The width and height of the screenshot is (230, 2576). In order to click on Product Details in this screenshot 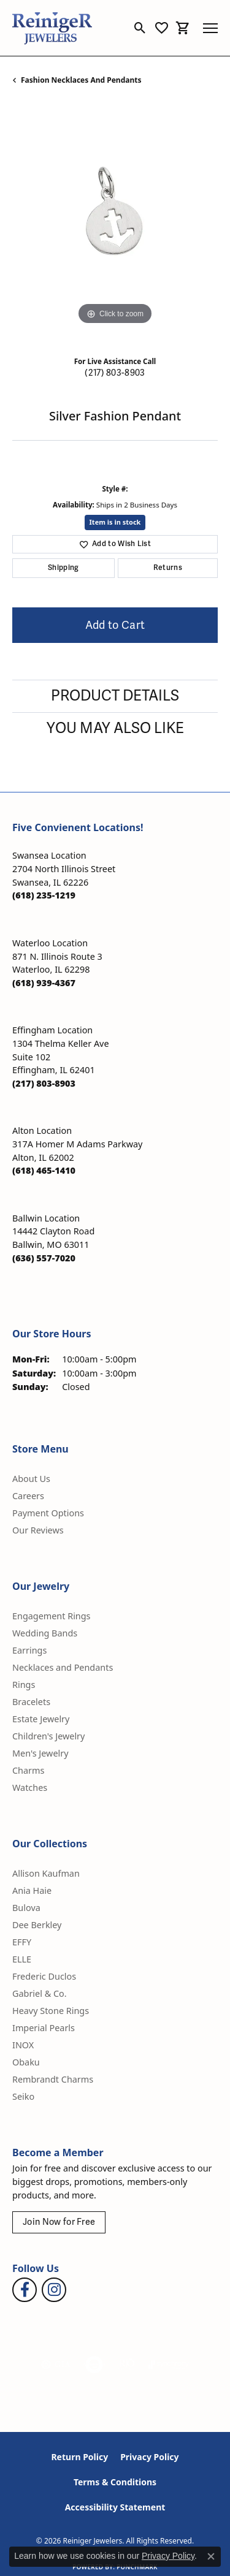, I will do `click(115, 696)`.